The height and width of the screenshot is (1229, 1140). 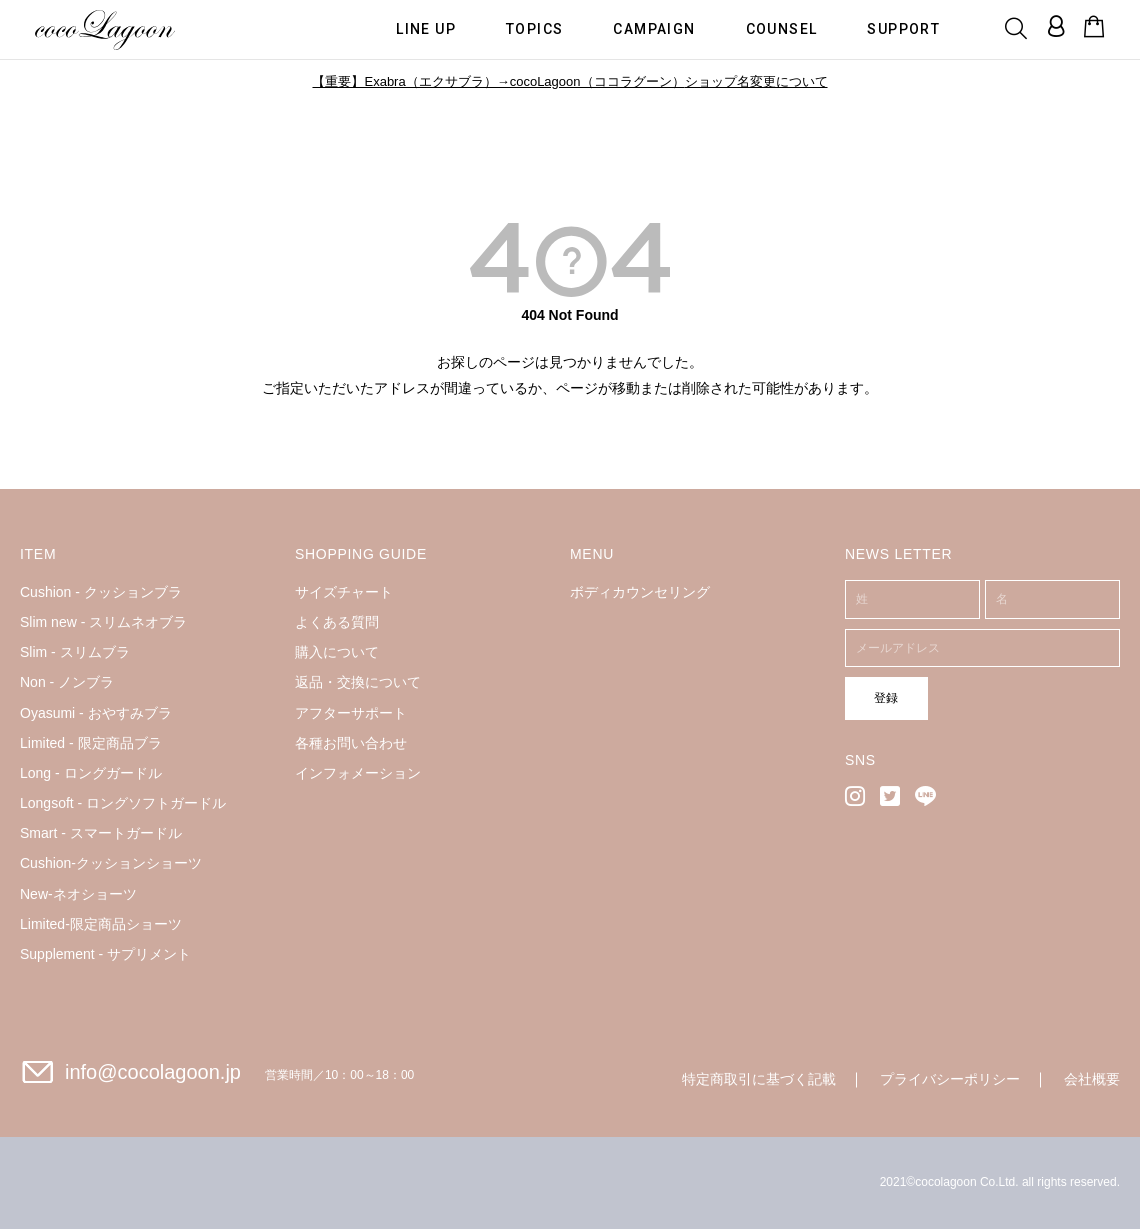 What do you see at coordinates (759, 1079) in the screenshot?
I see `特定商取引に基づく記載` at bounding box center [759, 1079].